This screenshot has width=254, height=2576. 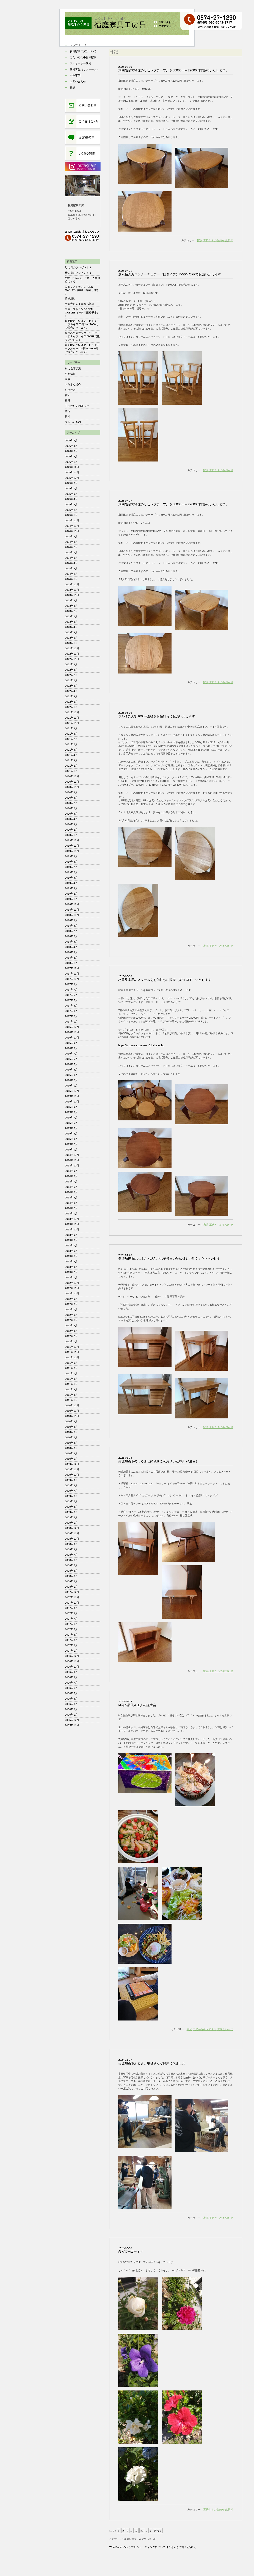 What do you see at coordinates (72, 712) in the screenshot?
I see `2021年12月` at bounding box center [72, 712].